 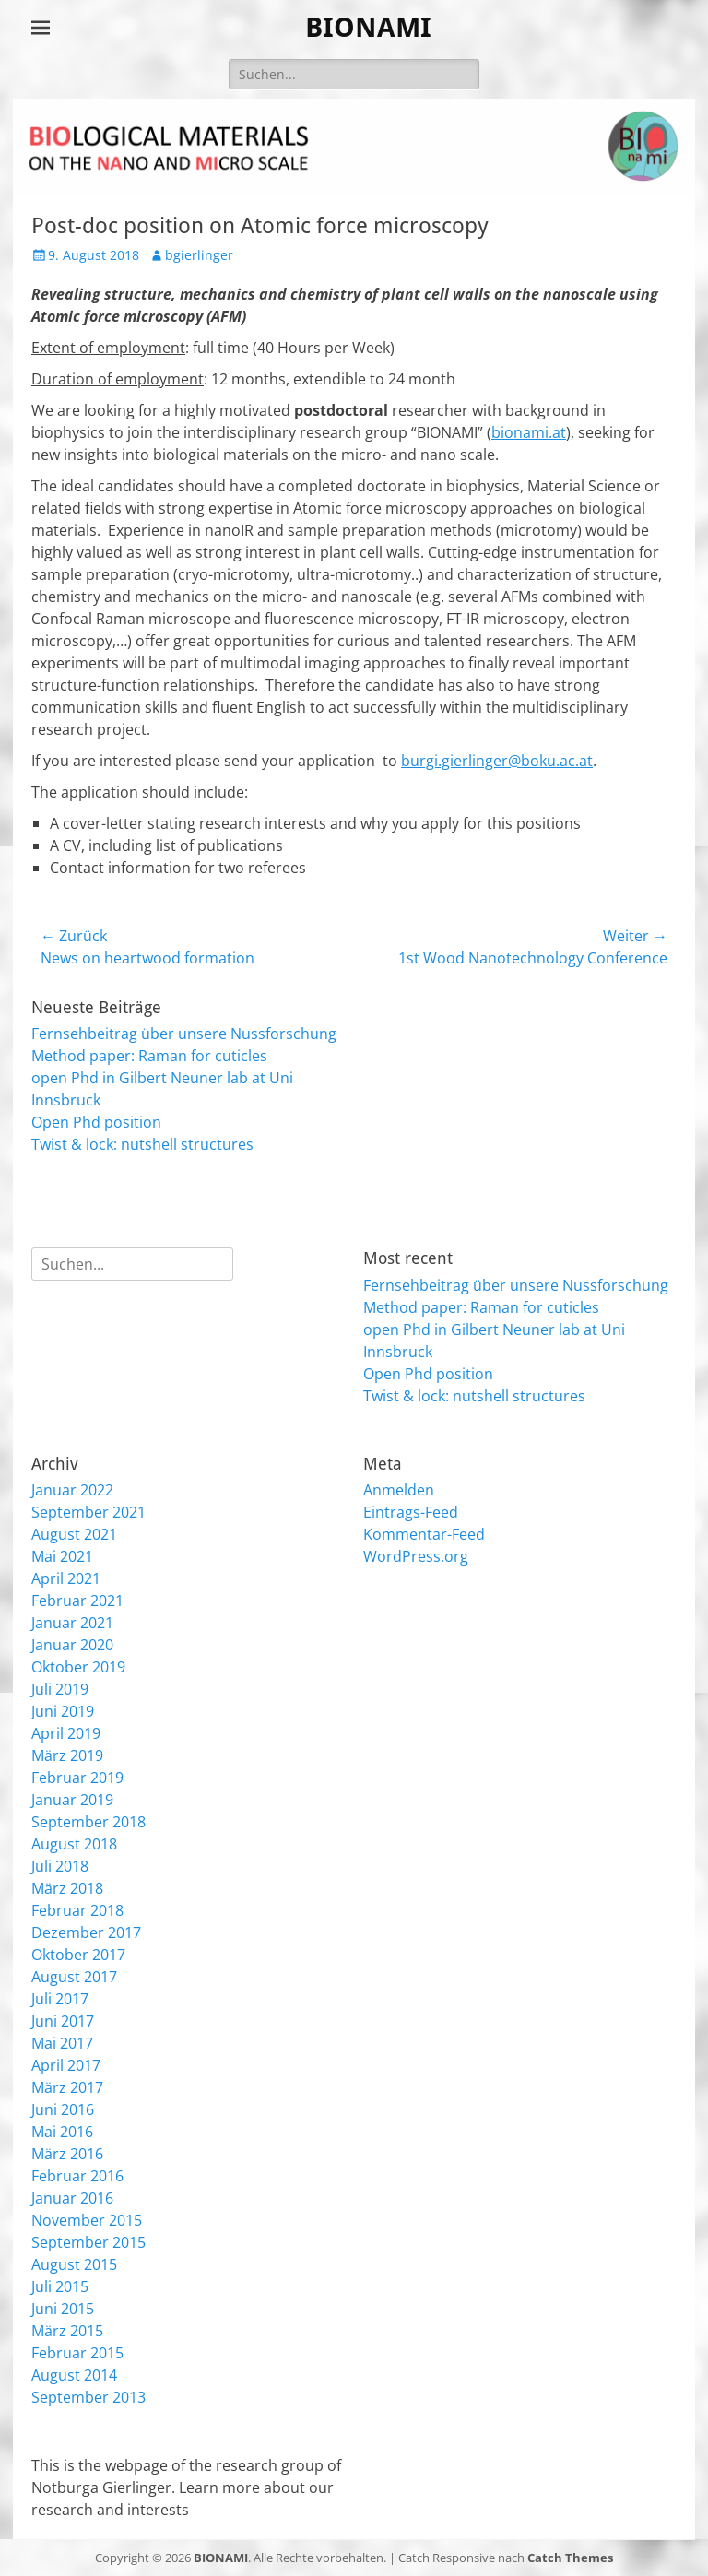 I want to click on April 2017, so click(x=65, y=2065).